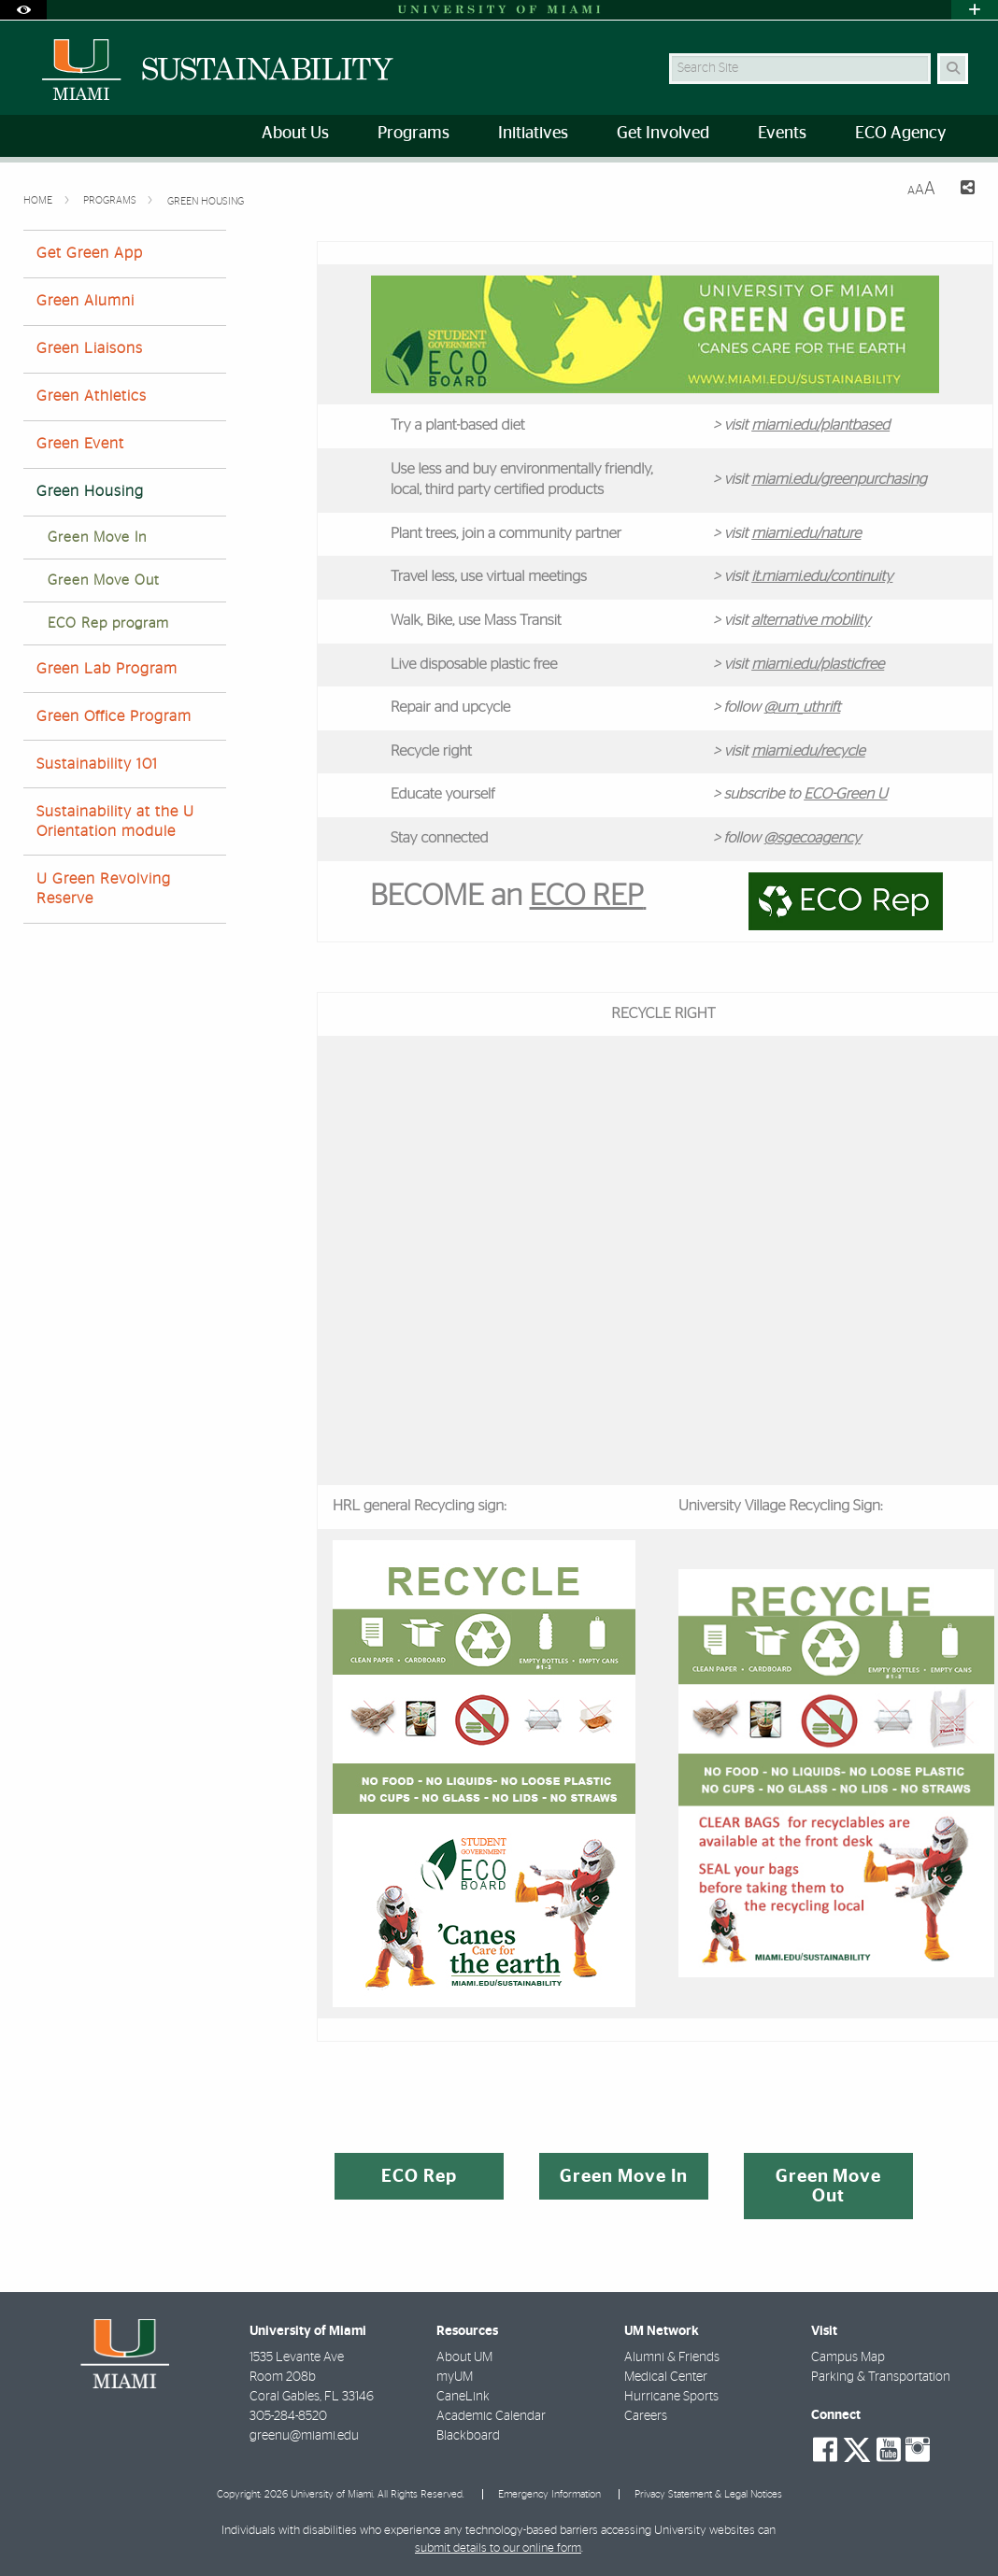  I want to click on Careers, so click(645, 2416).